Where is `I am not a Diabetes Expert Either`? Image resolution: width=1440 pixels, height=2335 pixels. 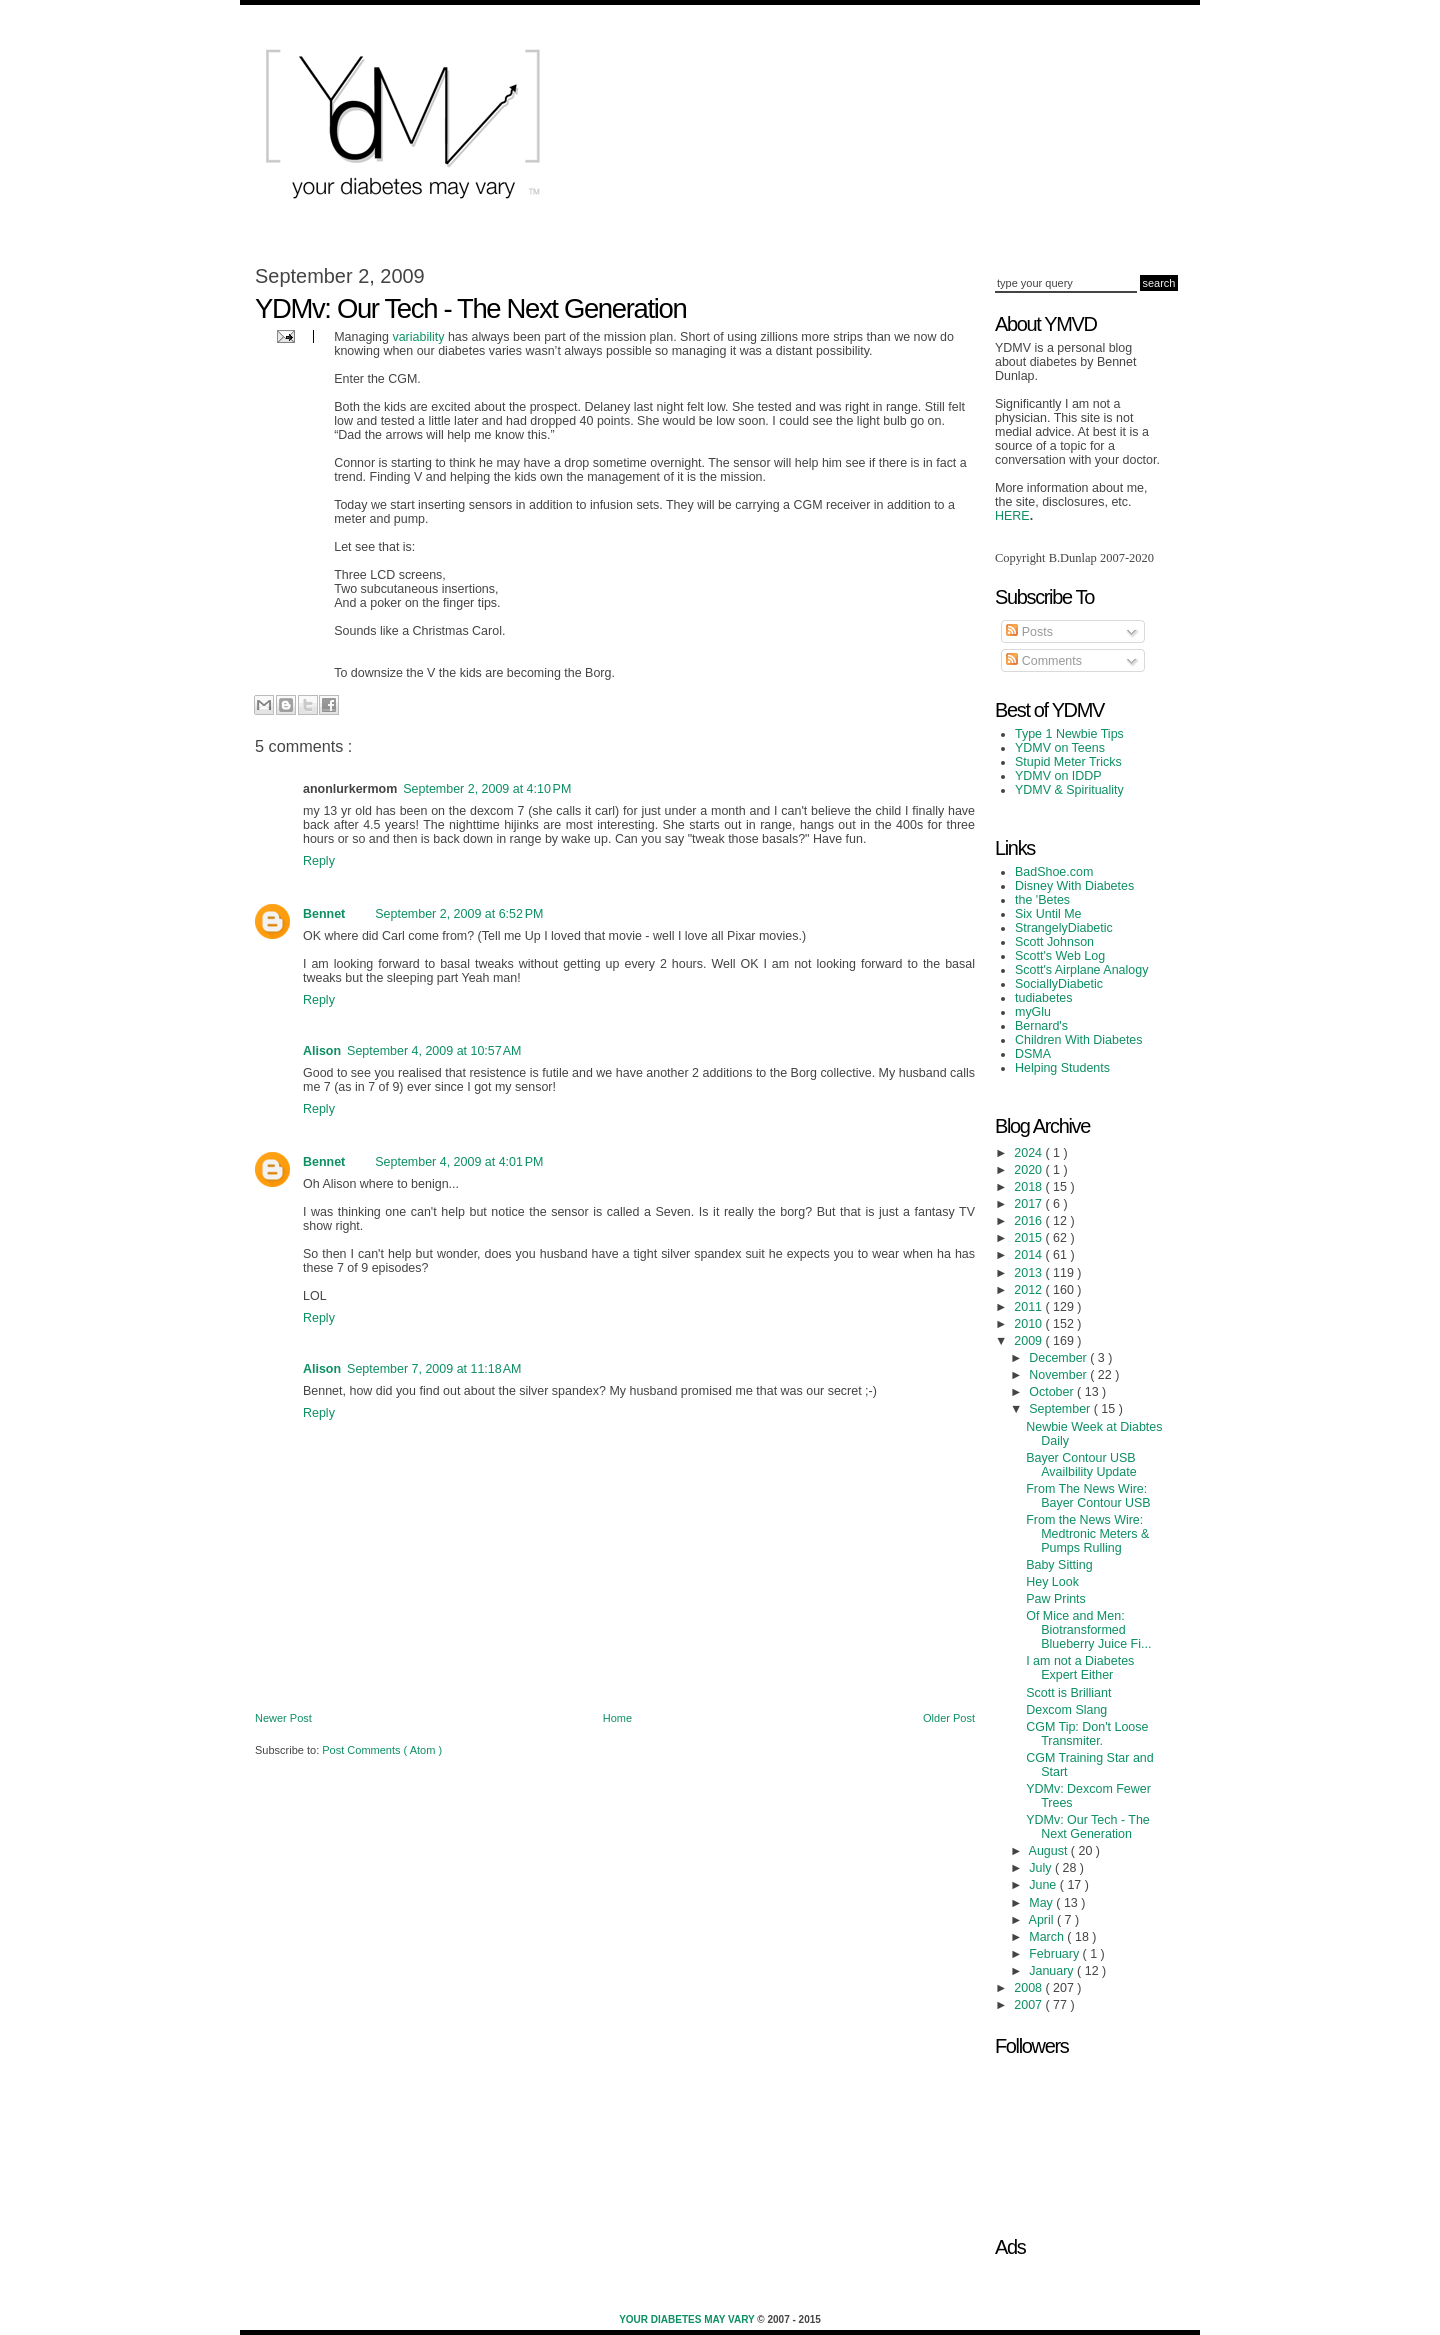
I am not a Diabetes Expert Either is located at coordinates (1080, 1668).